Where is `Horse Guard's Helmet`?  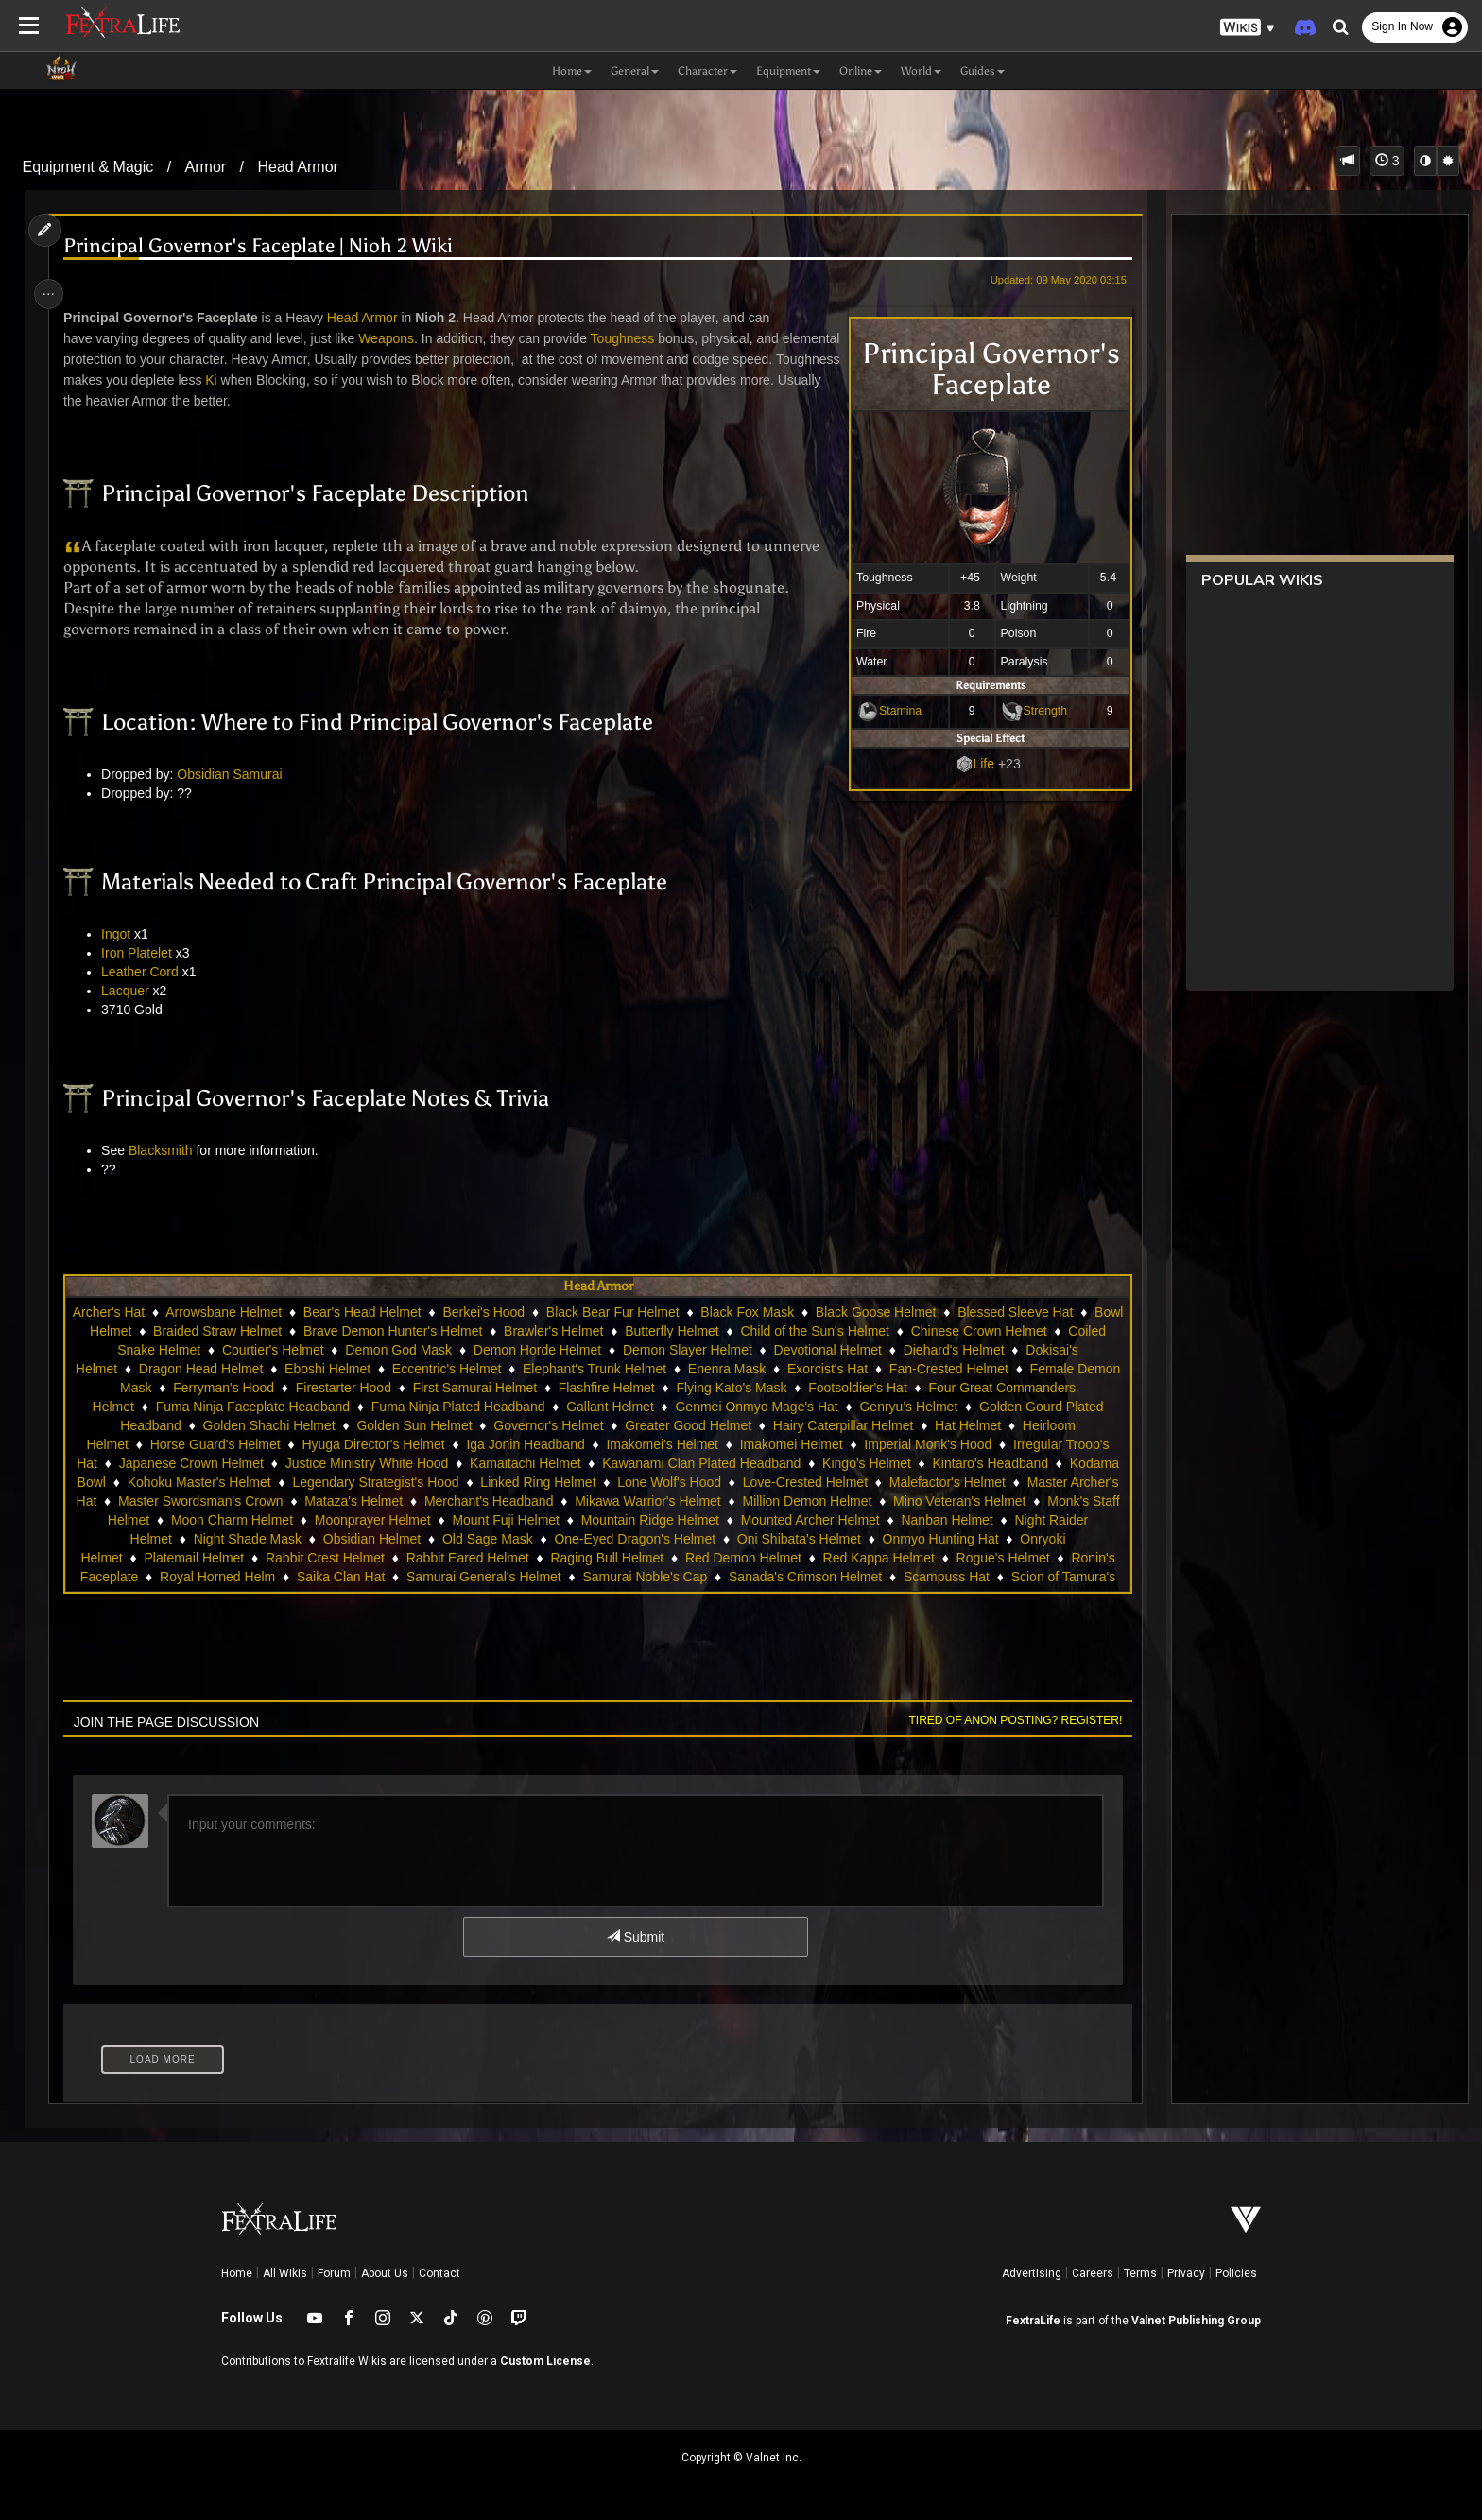
Horse Guard's Helmet is located at coordinates (214, 1444).